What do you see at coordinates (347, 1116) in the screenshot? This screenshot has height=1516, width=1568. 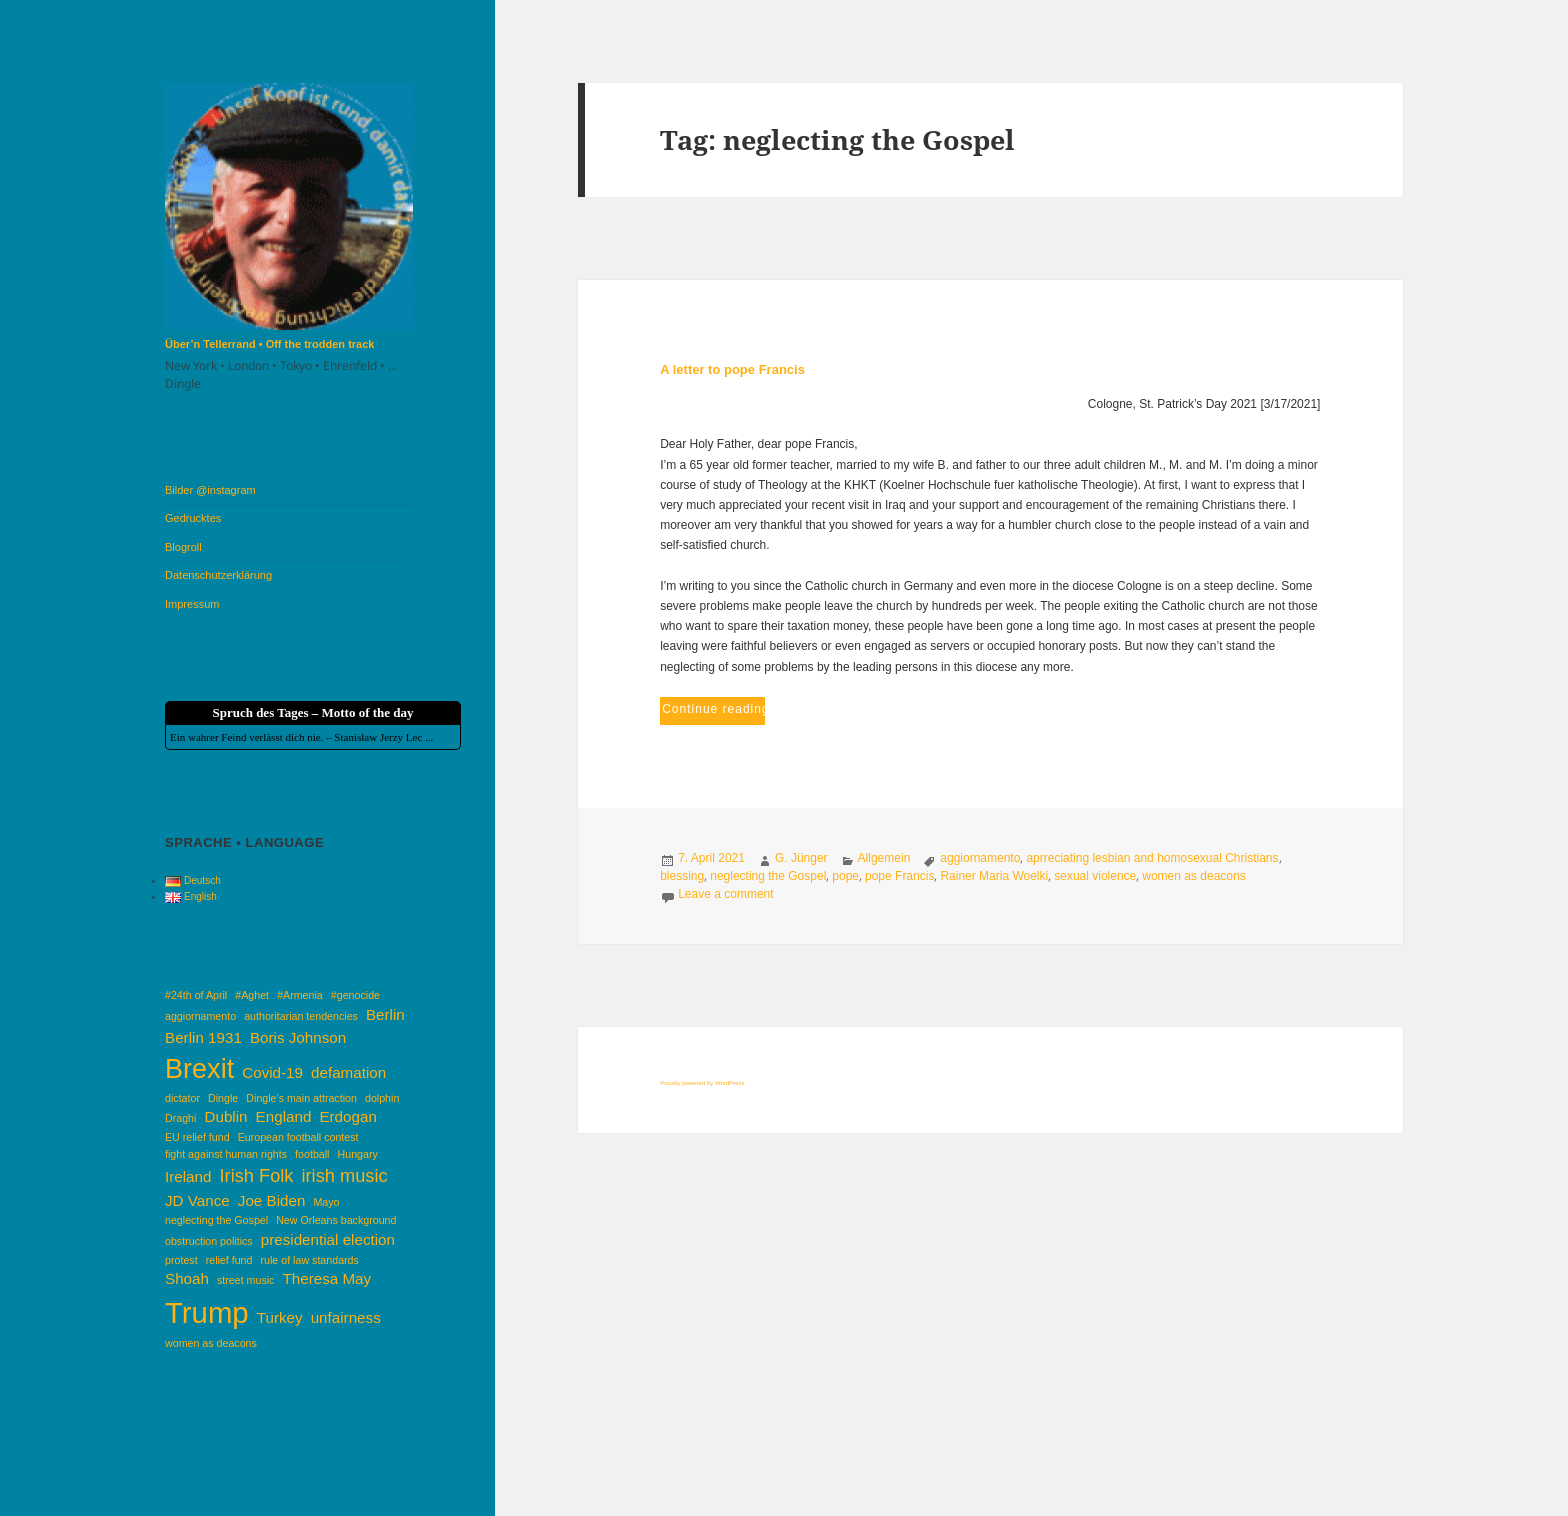 I see `Erdogan [Erdogan (2 items)]` at bounding box center [347, 1116].